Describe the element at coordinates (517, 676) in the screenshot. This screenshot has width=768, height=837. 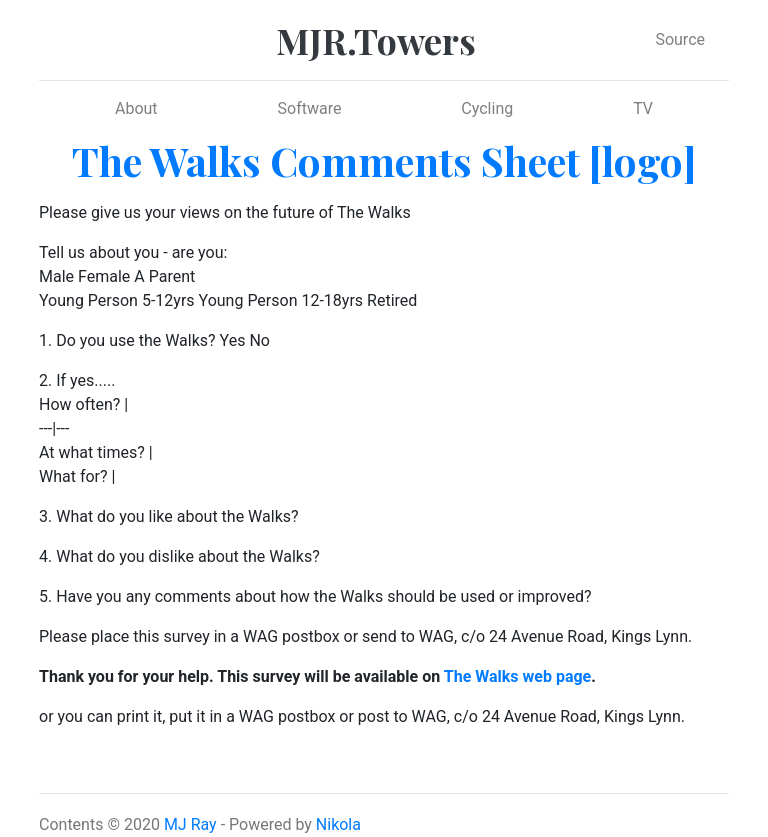
I see `The Walks web page` at that location.